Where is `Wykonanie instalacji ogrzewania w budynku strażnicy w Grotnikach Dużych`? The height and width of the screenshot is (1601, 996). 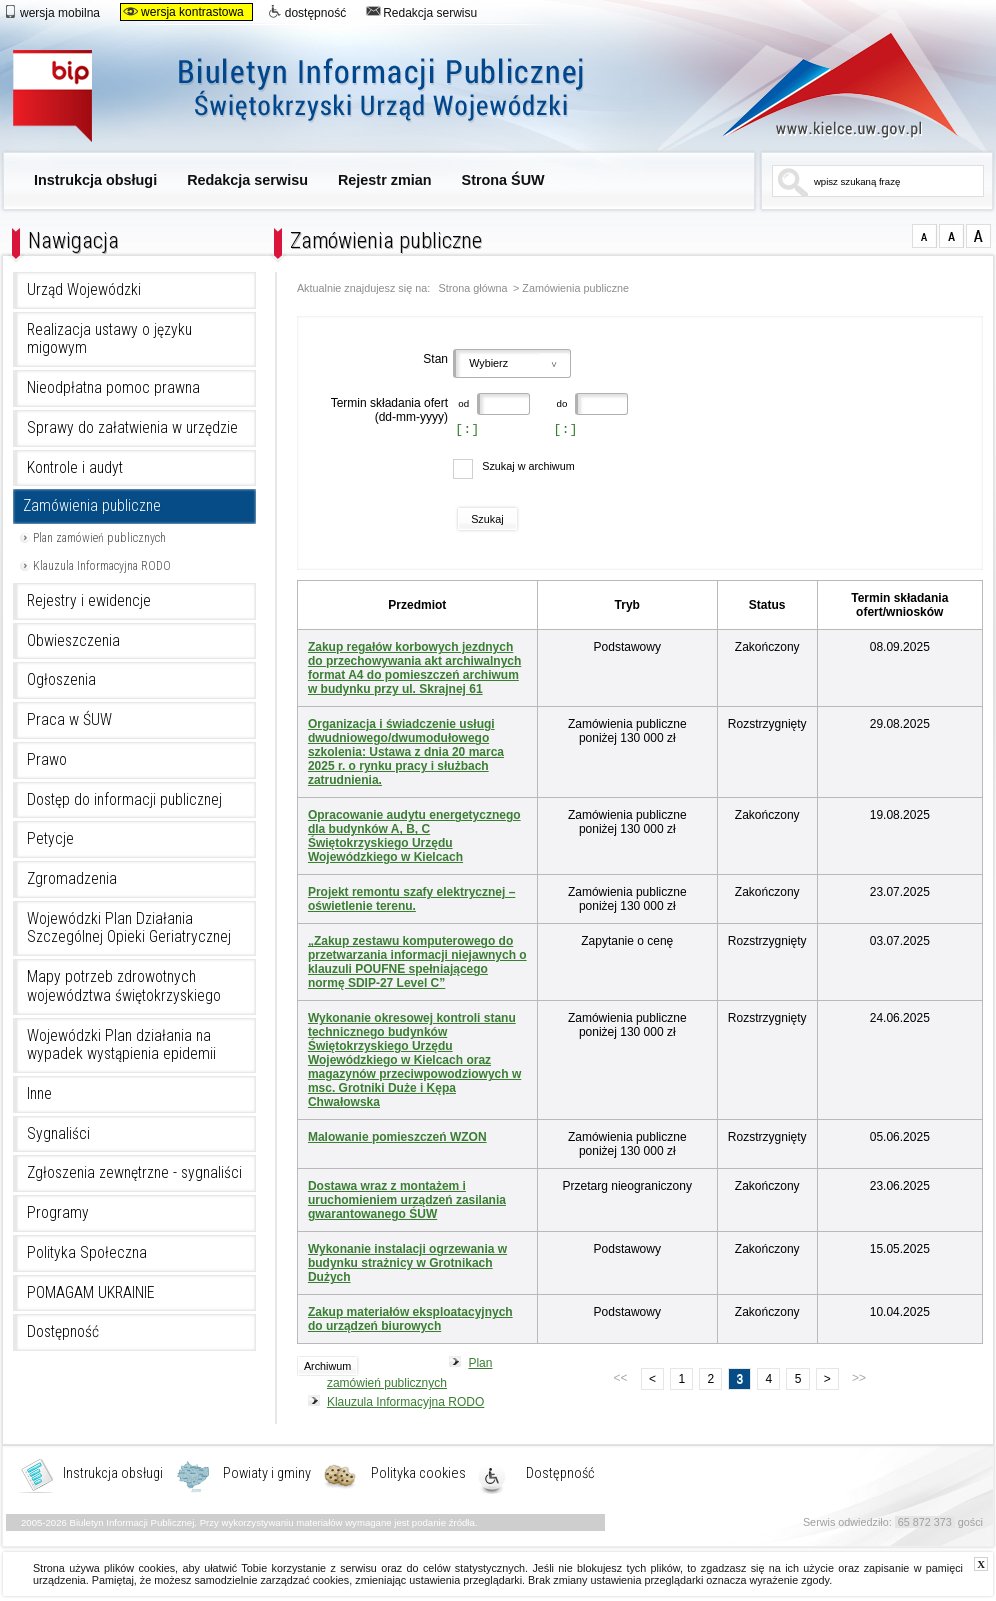
Wykonanie instalacji ogrzewania w budynku strażnicy w Grotnikach Dużych is located at coordinates (407, 1263).